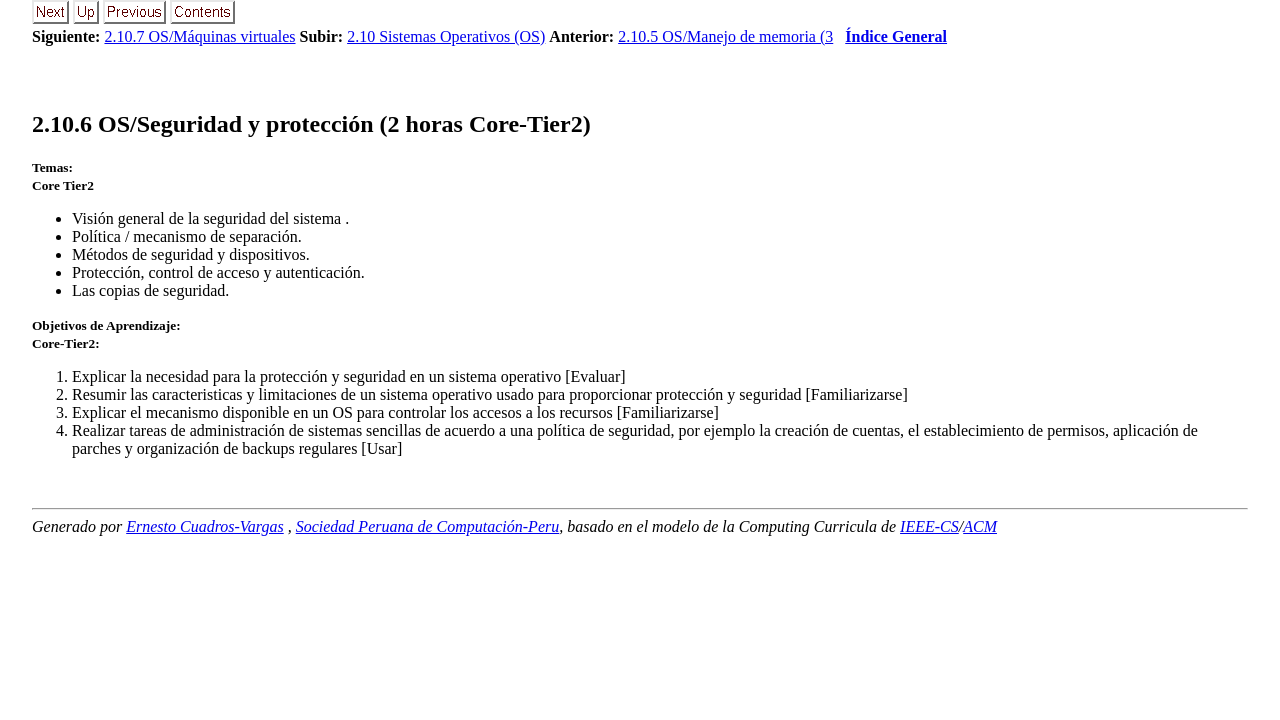 The width and height of the screenshot is (1280, 720). Describe the element at coordinates (980, 526) in the screenshot. I see `ACM` at that location.